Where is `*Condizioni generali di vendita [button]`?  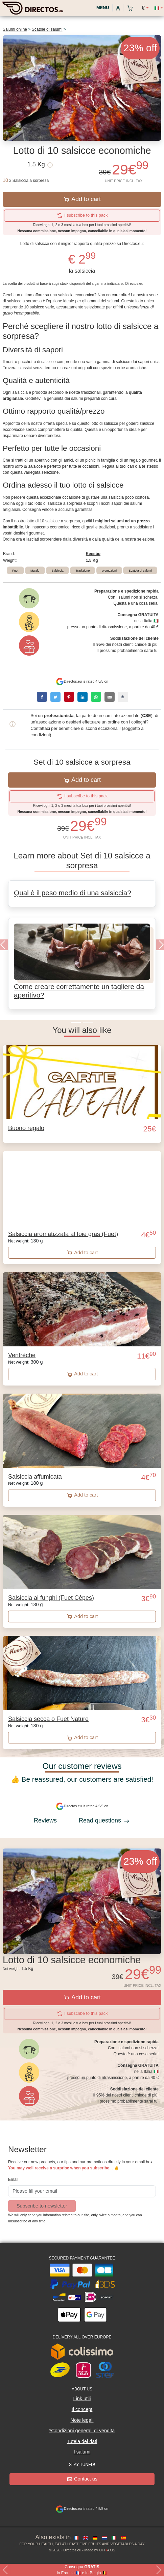
*Condizioni generali di vendita [button] is located at coordinates (82, 2430).